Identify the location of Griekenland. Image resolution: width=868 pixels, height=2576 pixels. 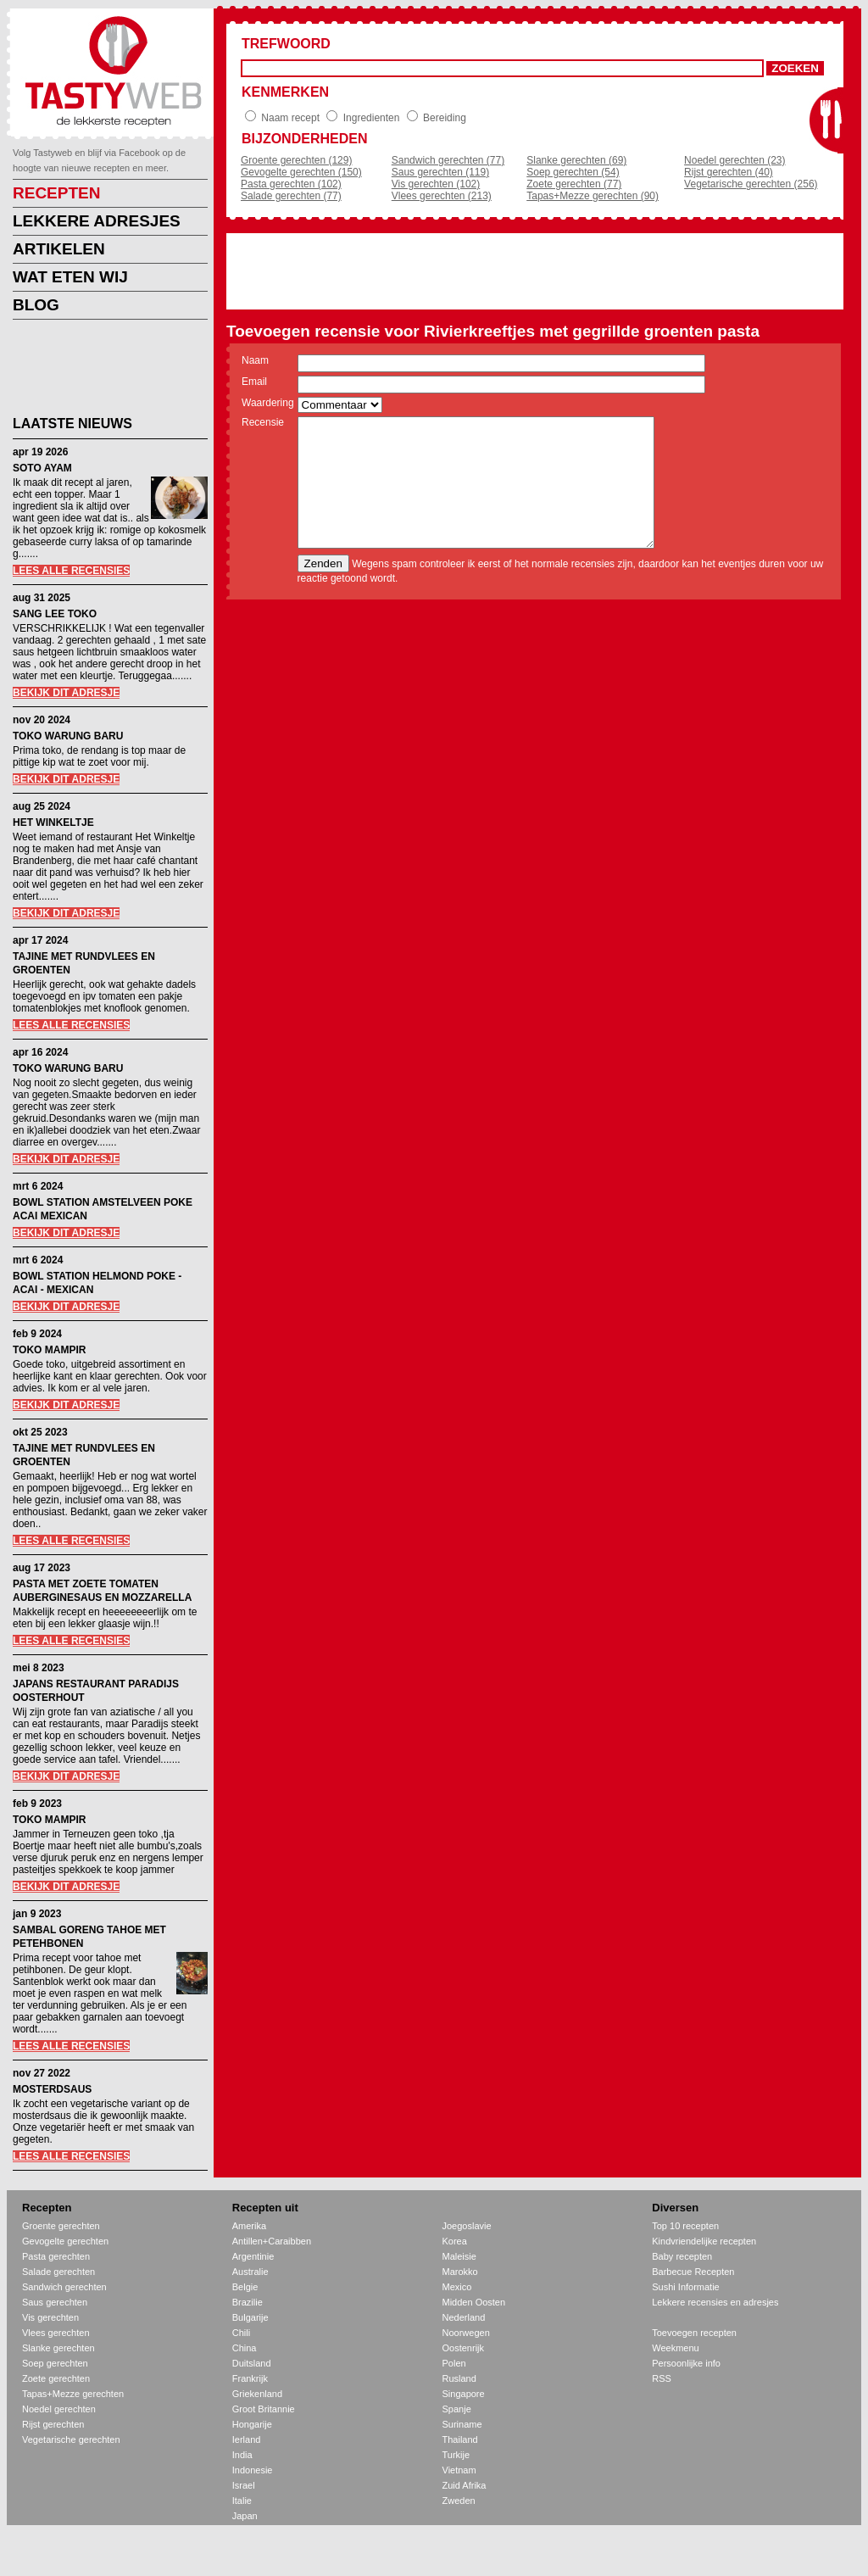
(257, 2394).